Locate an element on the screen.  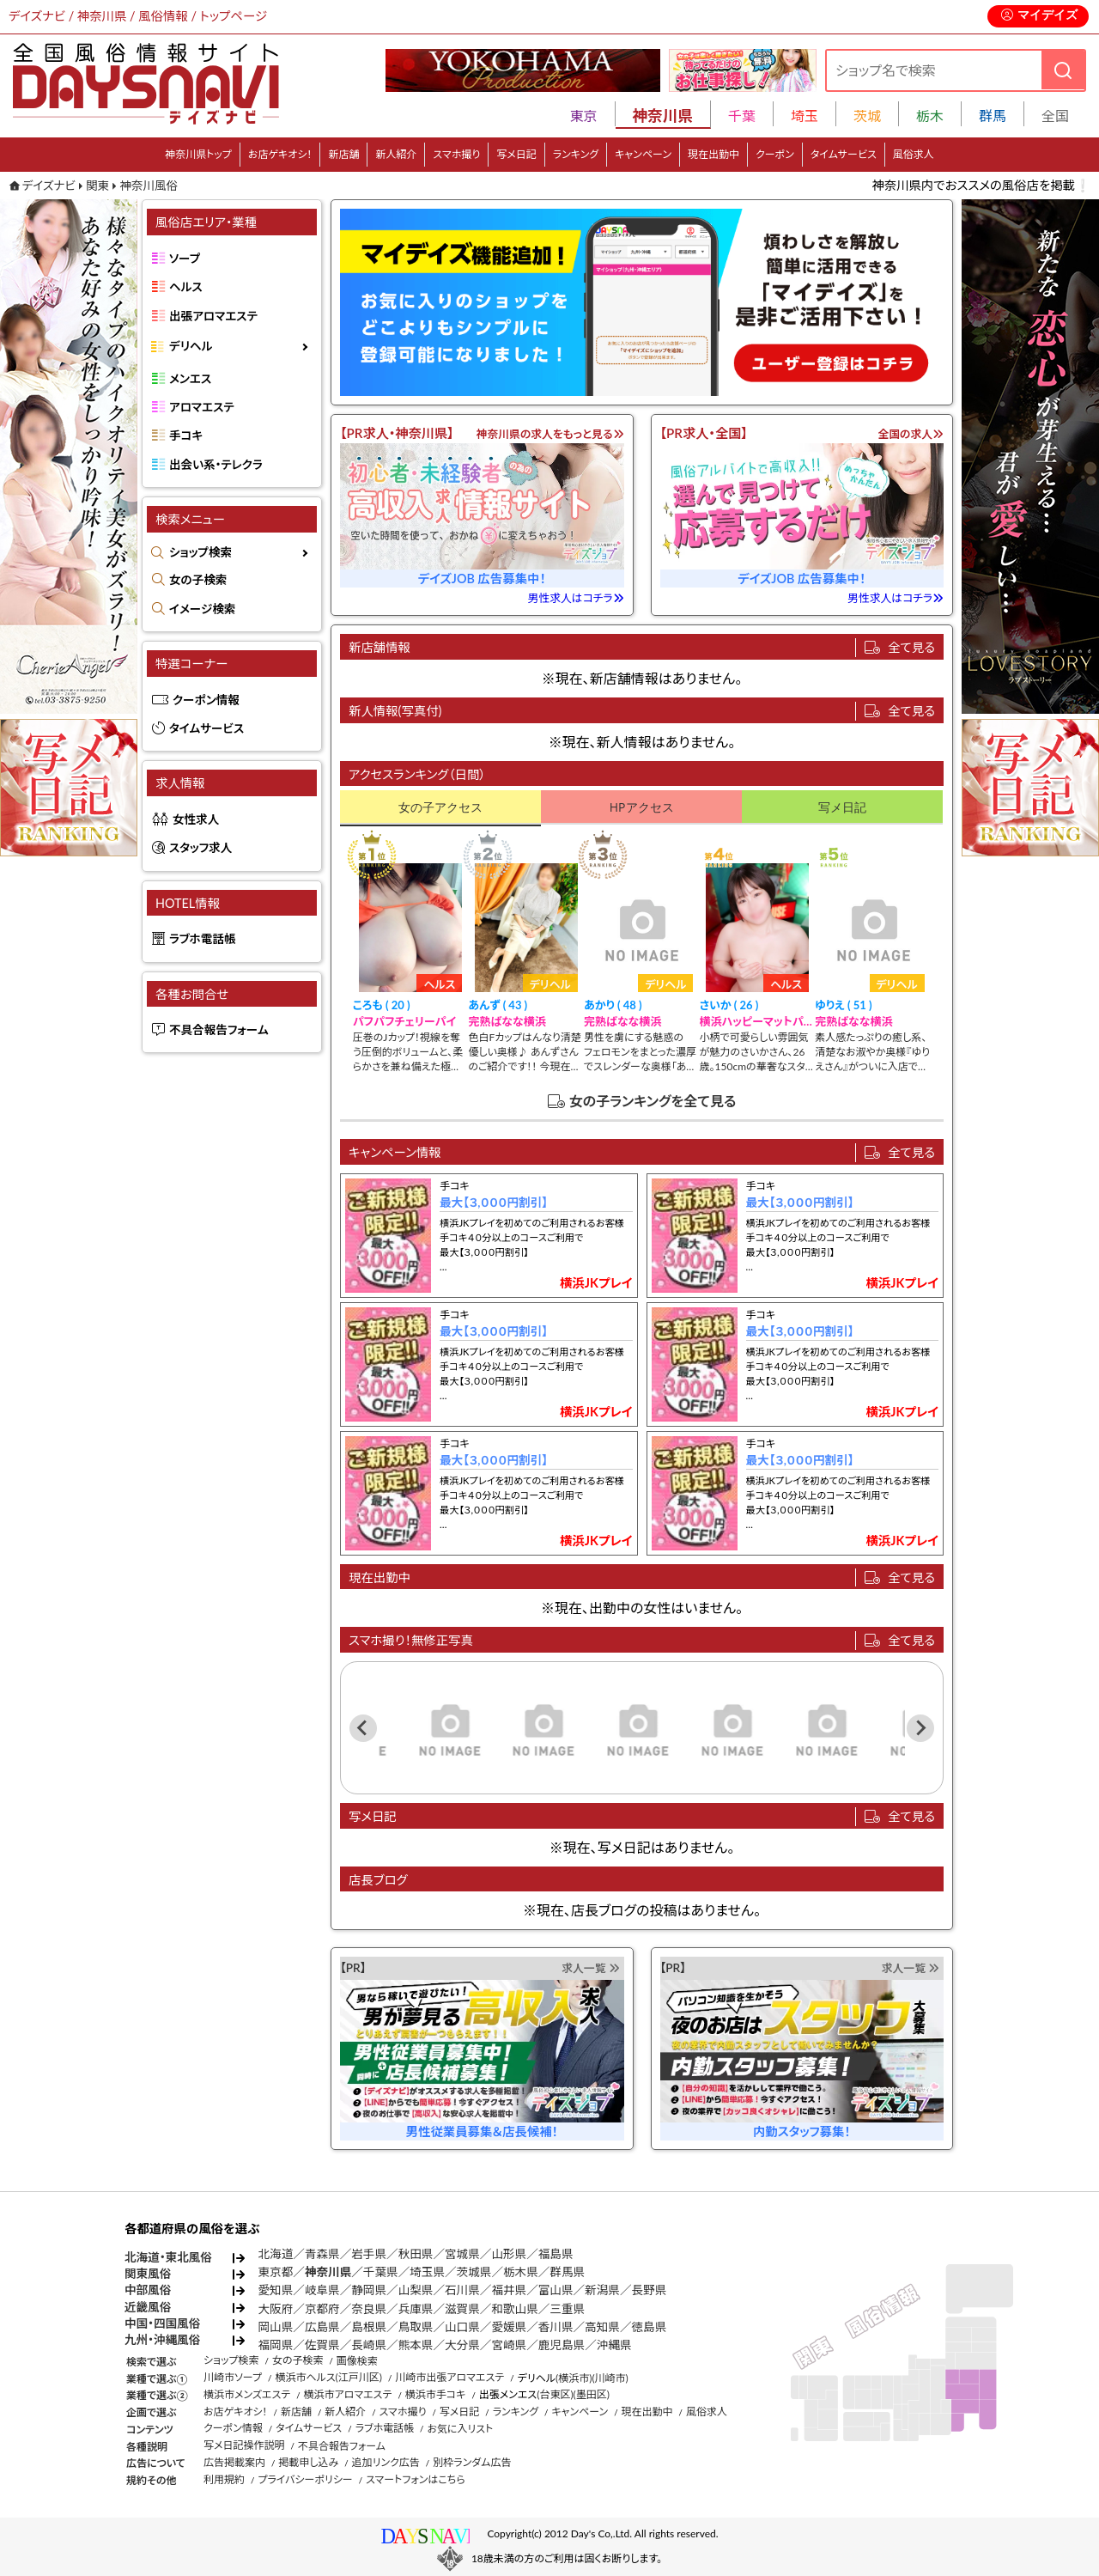
埼玉県 is located at coordinates (427, 2272).